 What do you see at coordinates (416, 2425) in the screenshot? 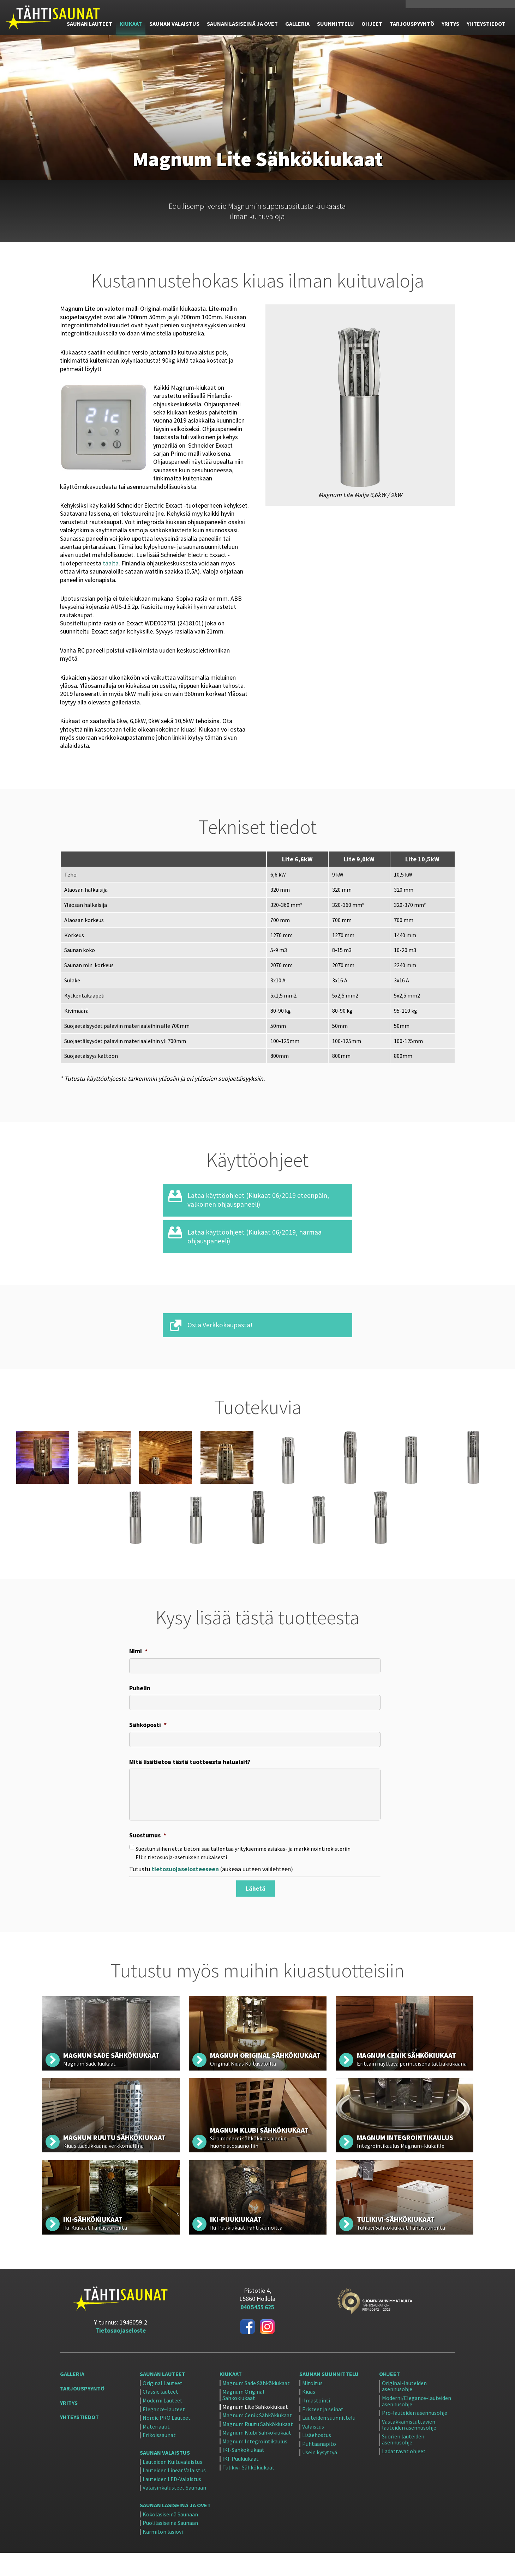
I see `Moderni/Elegance-lauteiden asennusohje` at bounding box center [416, 2425].